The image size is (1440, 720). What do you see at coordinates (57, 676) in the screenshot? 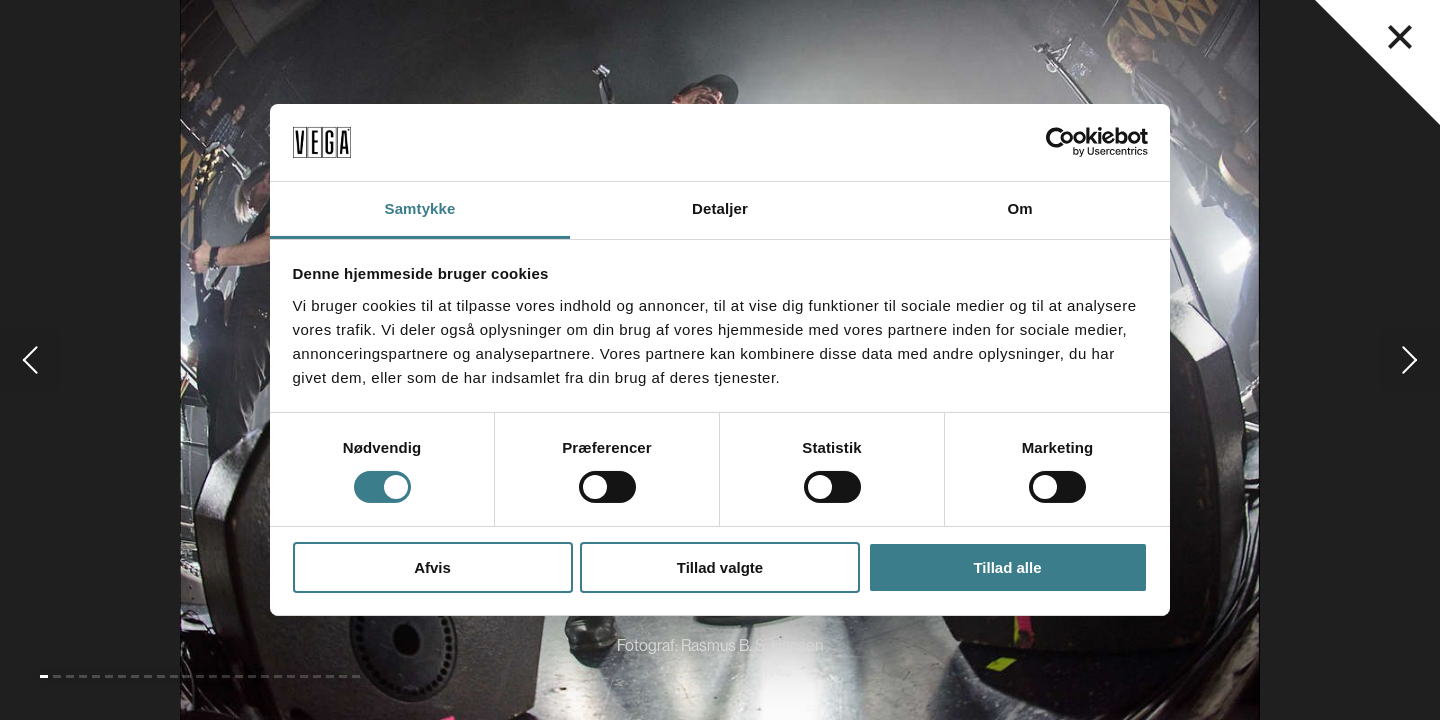
I see `[Gå til slide 2]` at bounding box center [57, 676].